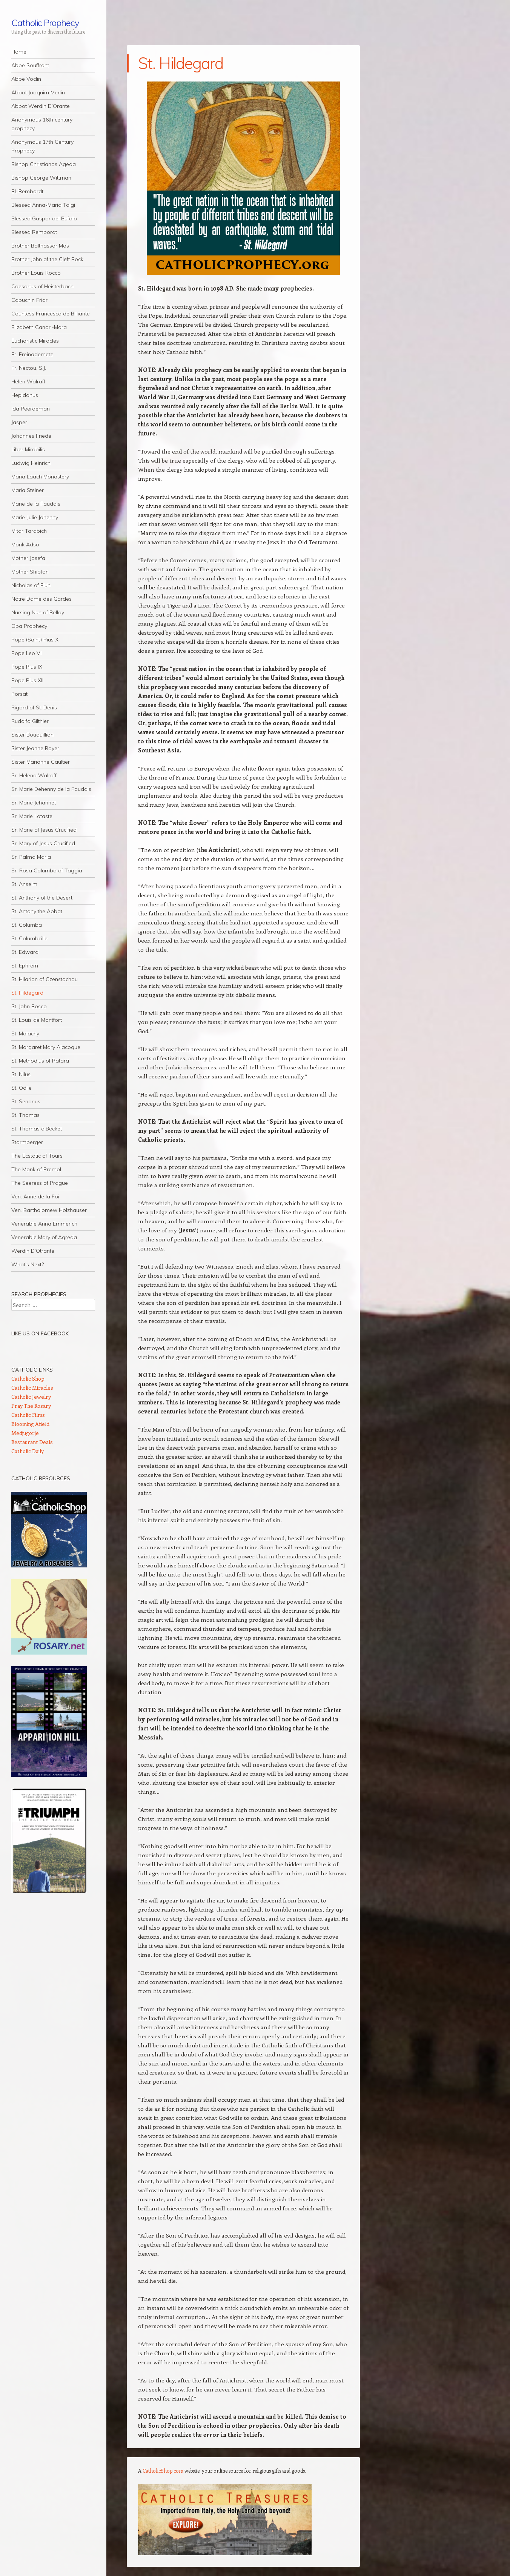 This screenshot has width=510, height=2576. I want to click on Johannes Friede, so click(31, 435).